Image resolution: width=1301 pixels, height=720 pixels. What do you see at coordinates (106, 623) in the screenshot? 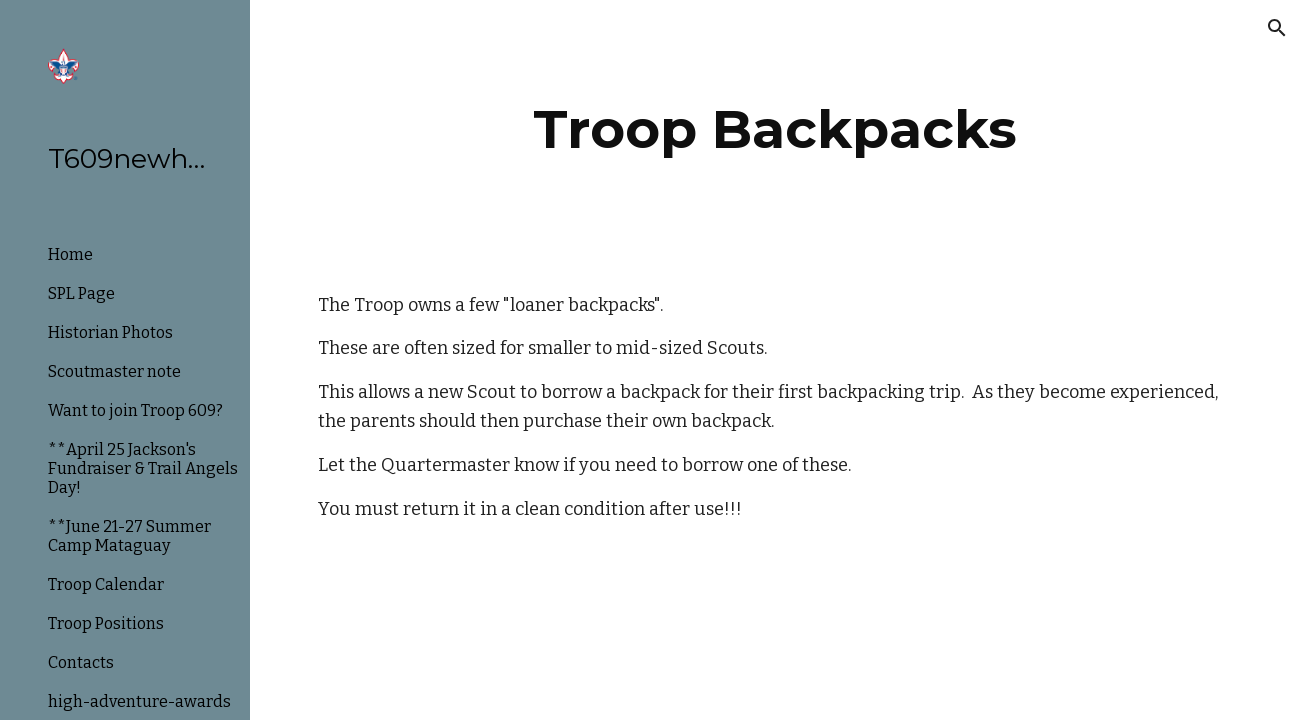
I see `Troop Positions [link]` at bounding box center [106, 623].